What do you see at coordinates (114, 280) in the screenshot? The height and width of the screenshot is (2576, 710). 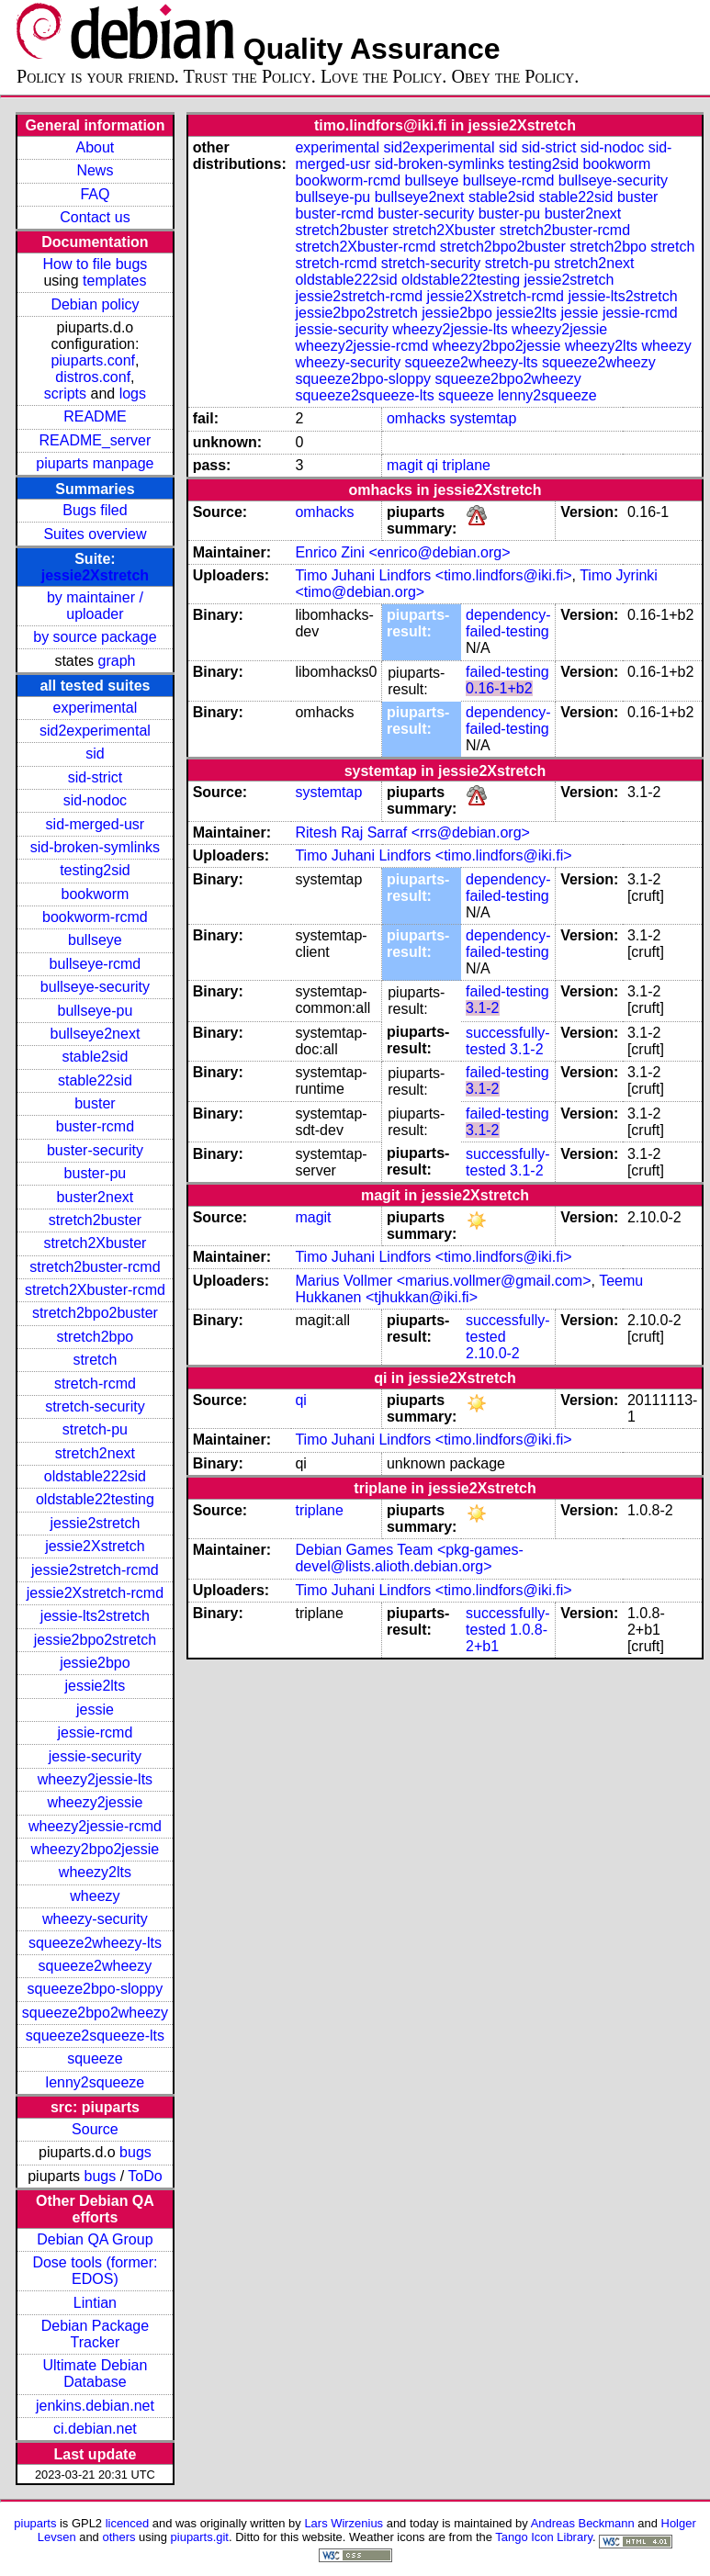 I see `templates` at bounding box center [114, 280].